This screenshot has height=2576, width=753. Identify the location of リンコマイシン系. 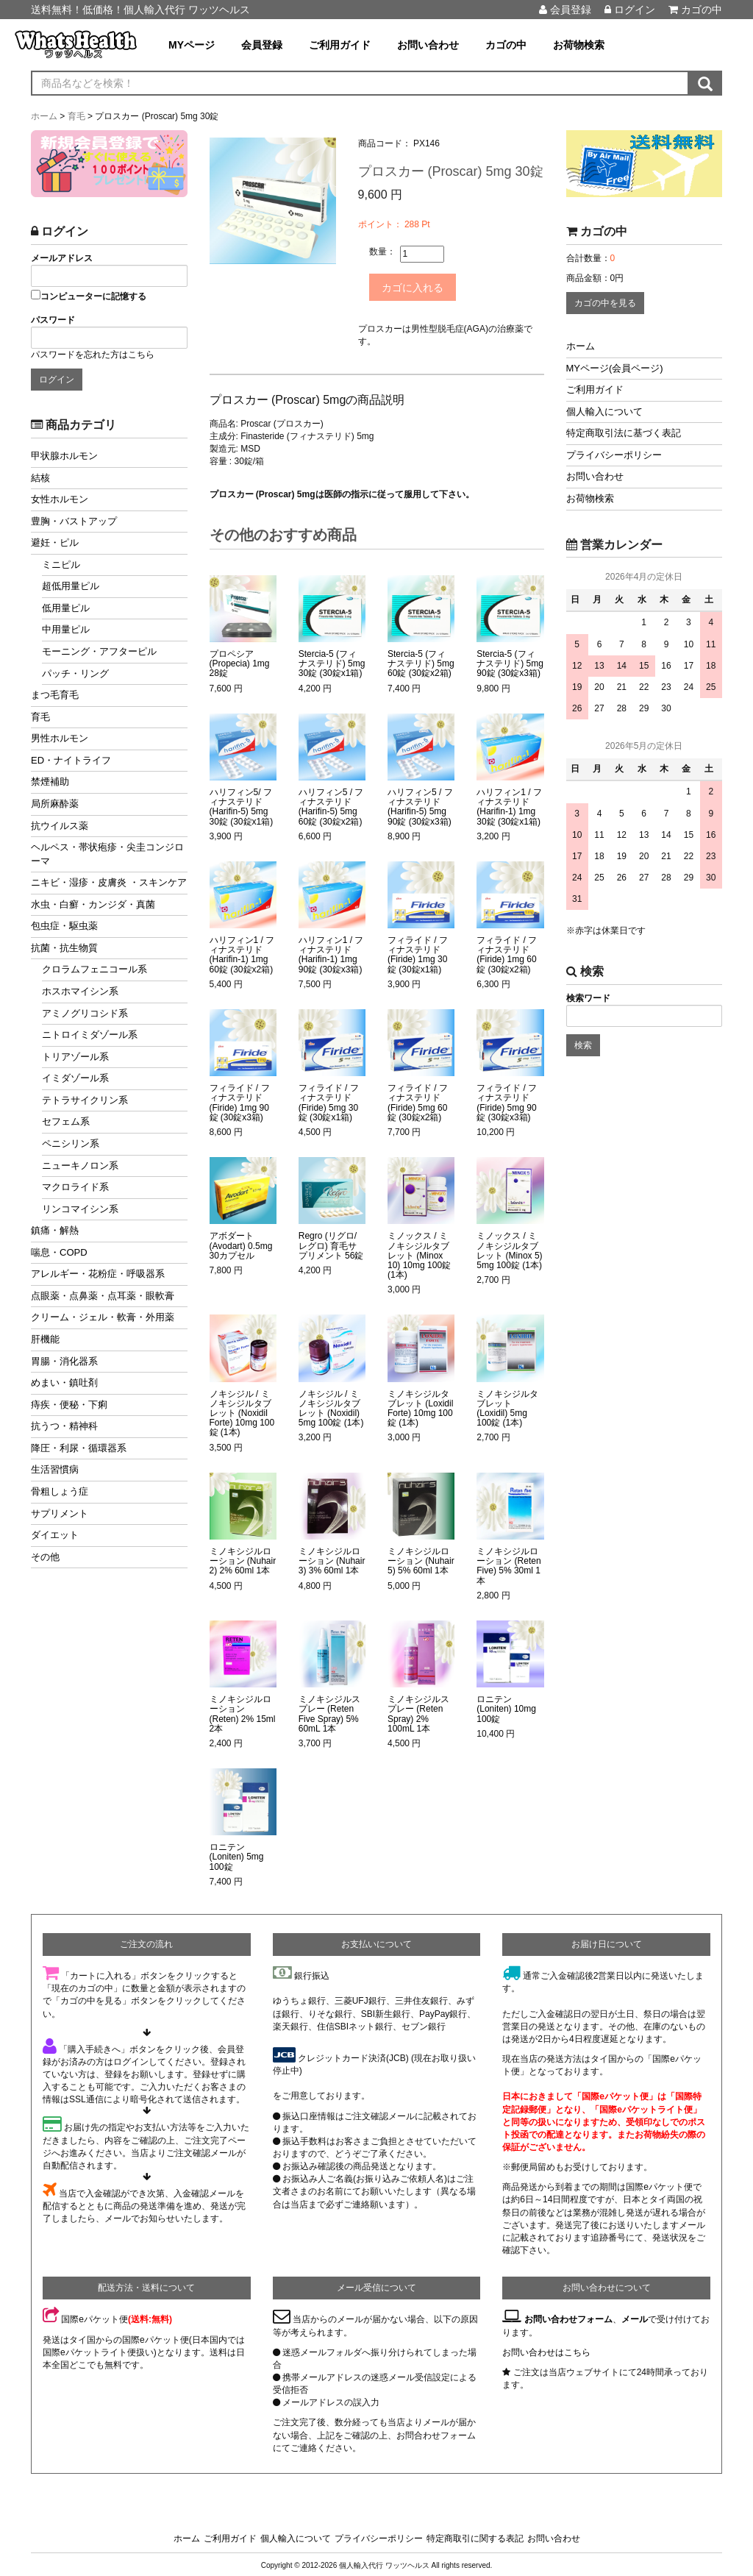
(80, 1208).